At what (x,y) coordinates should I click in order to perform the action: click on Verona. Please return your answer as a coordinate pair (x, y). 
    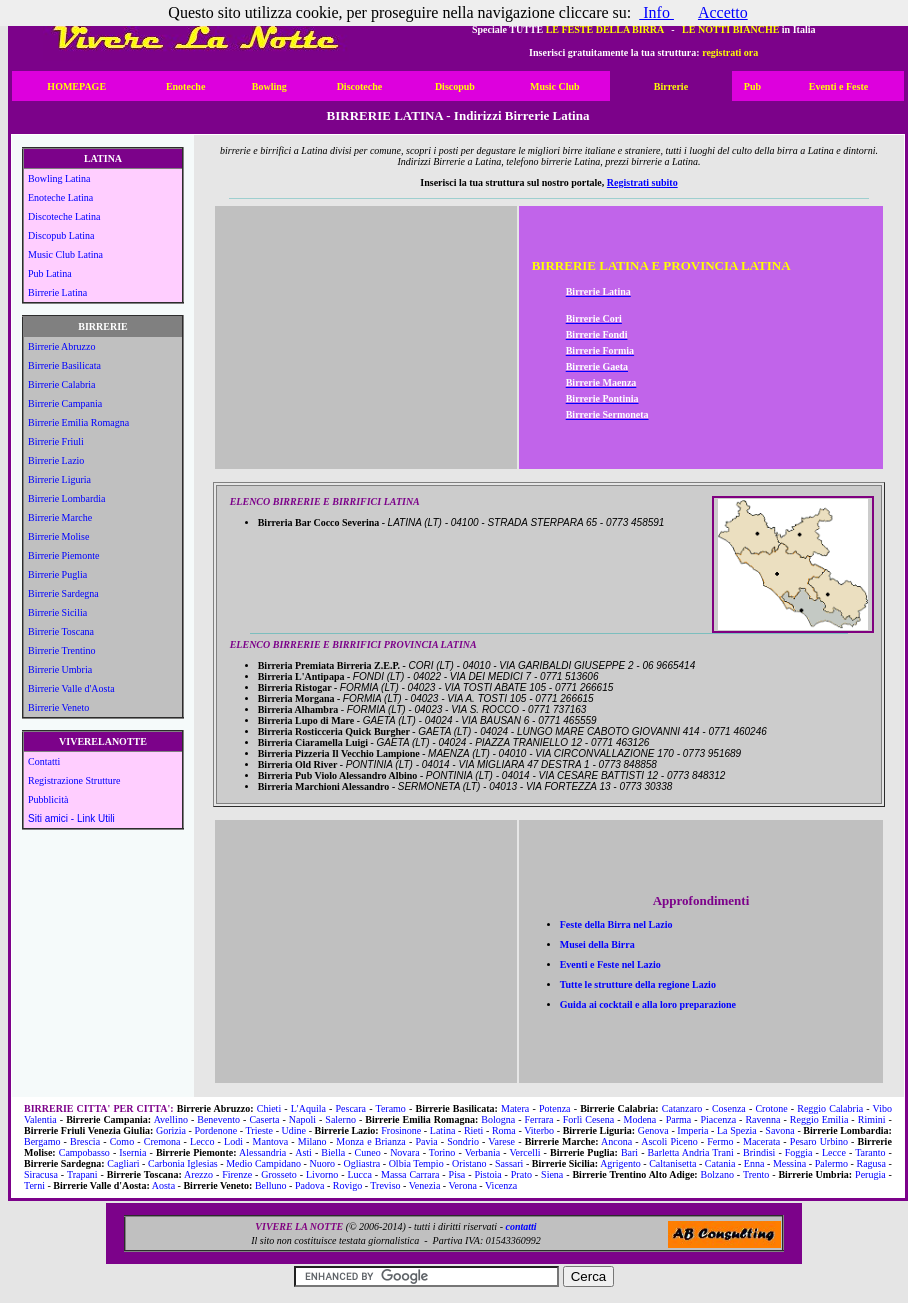
    Looking at the image, I should click on (463, 1185).